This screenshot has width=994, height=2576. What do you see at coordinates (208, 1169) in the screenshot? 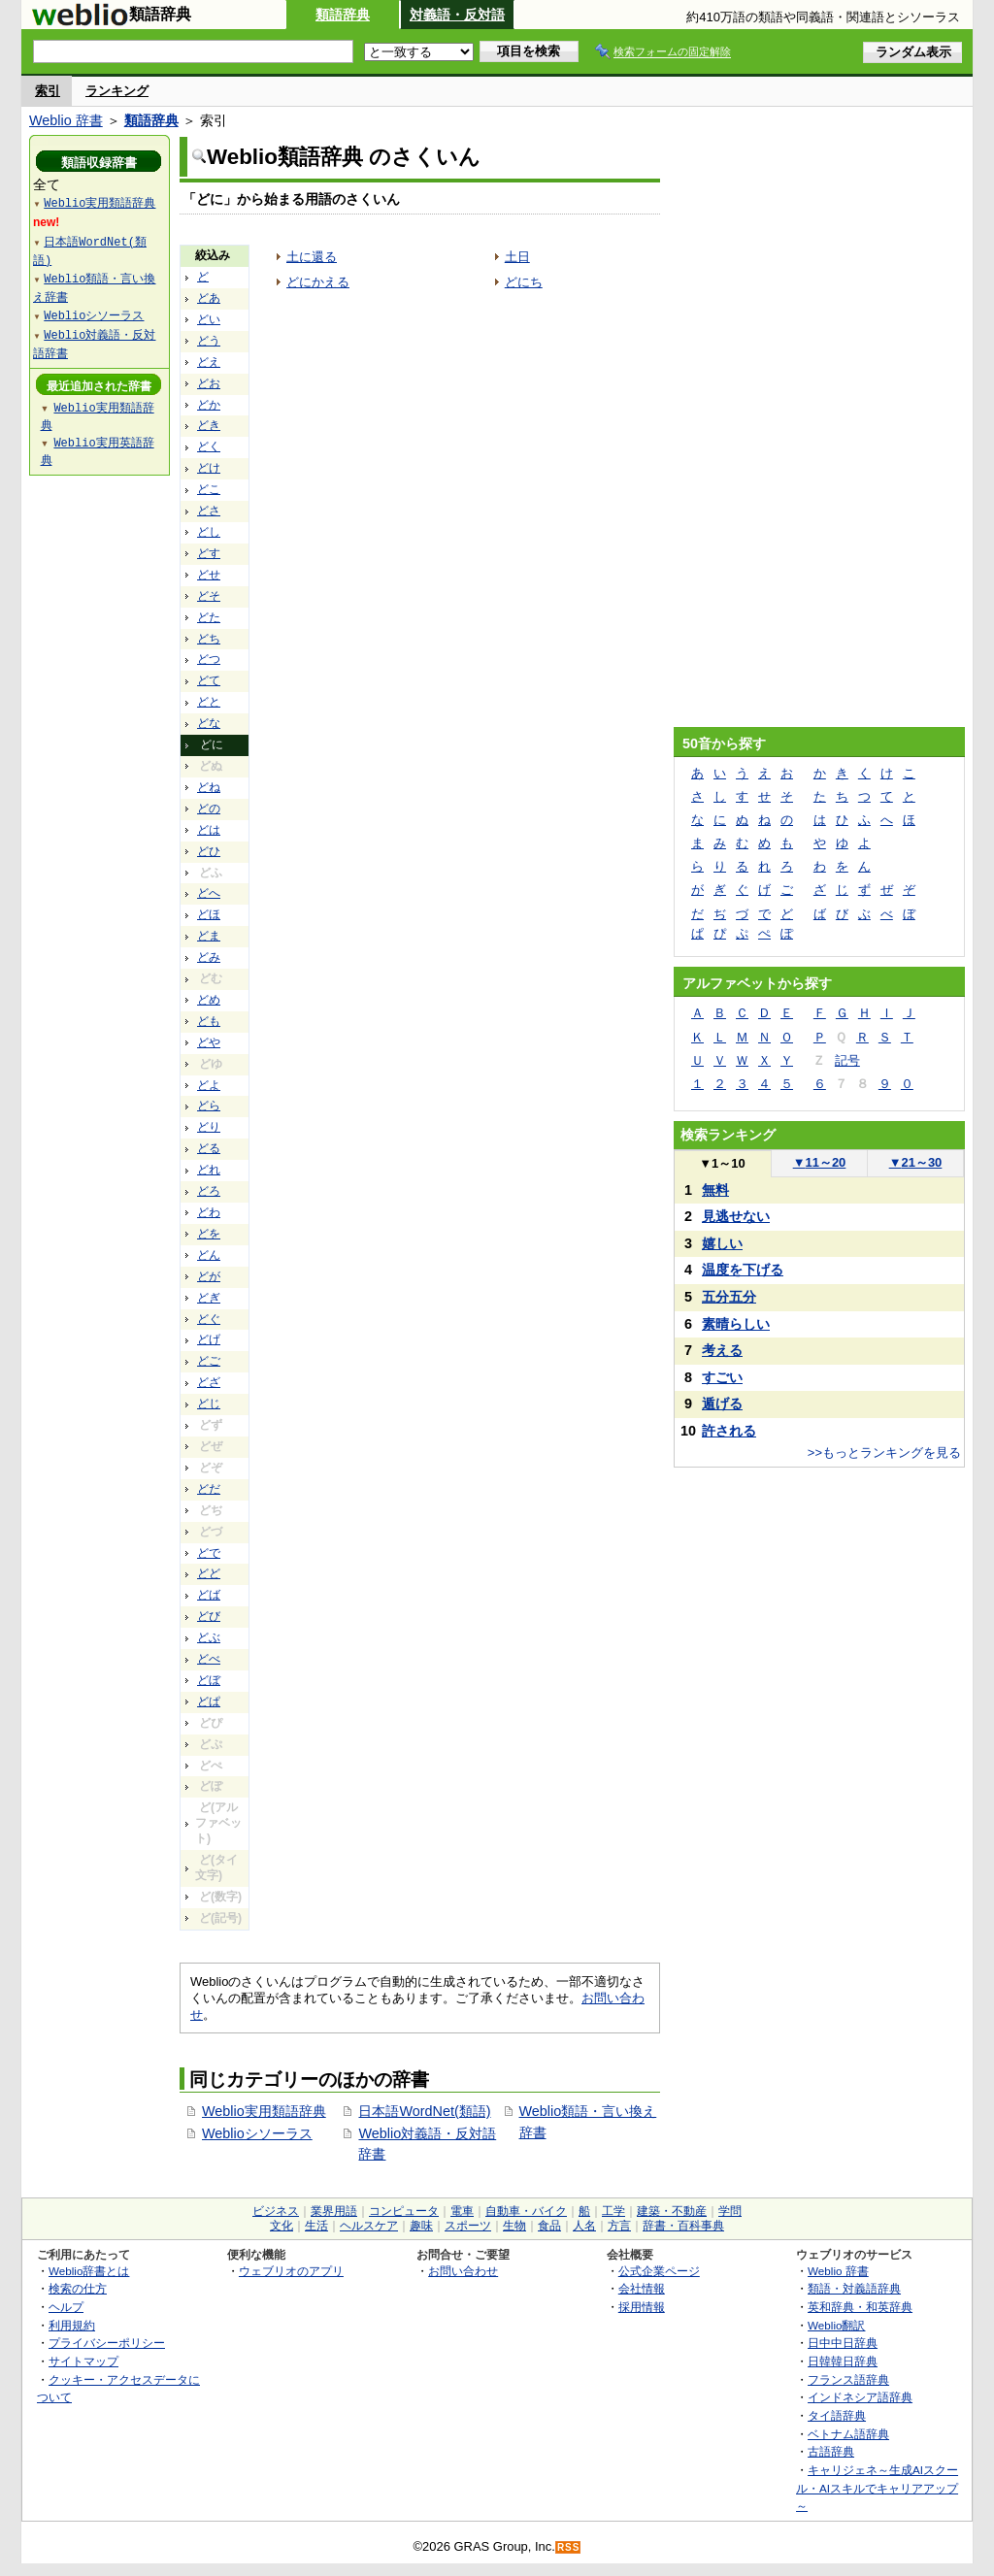
I see `どれ` at bounding box center [208, 1169].